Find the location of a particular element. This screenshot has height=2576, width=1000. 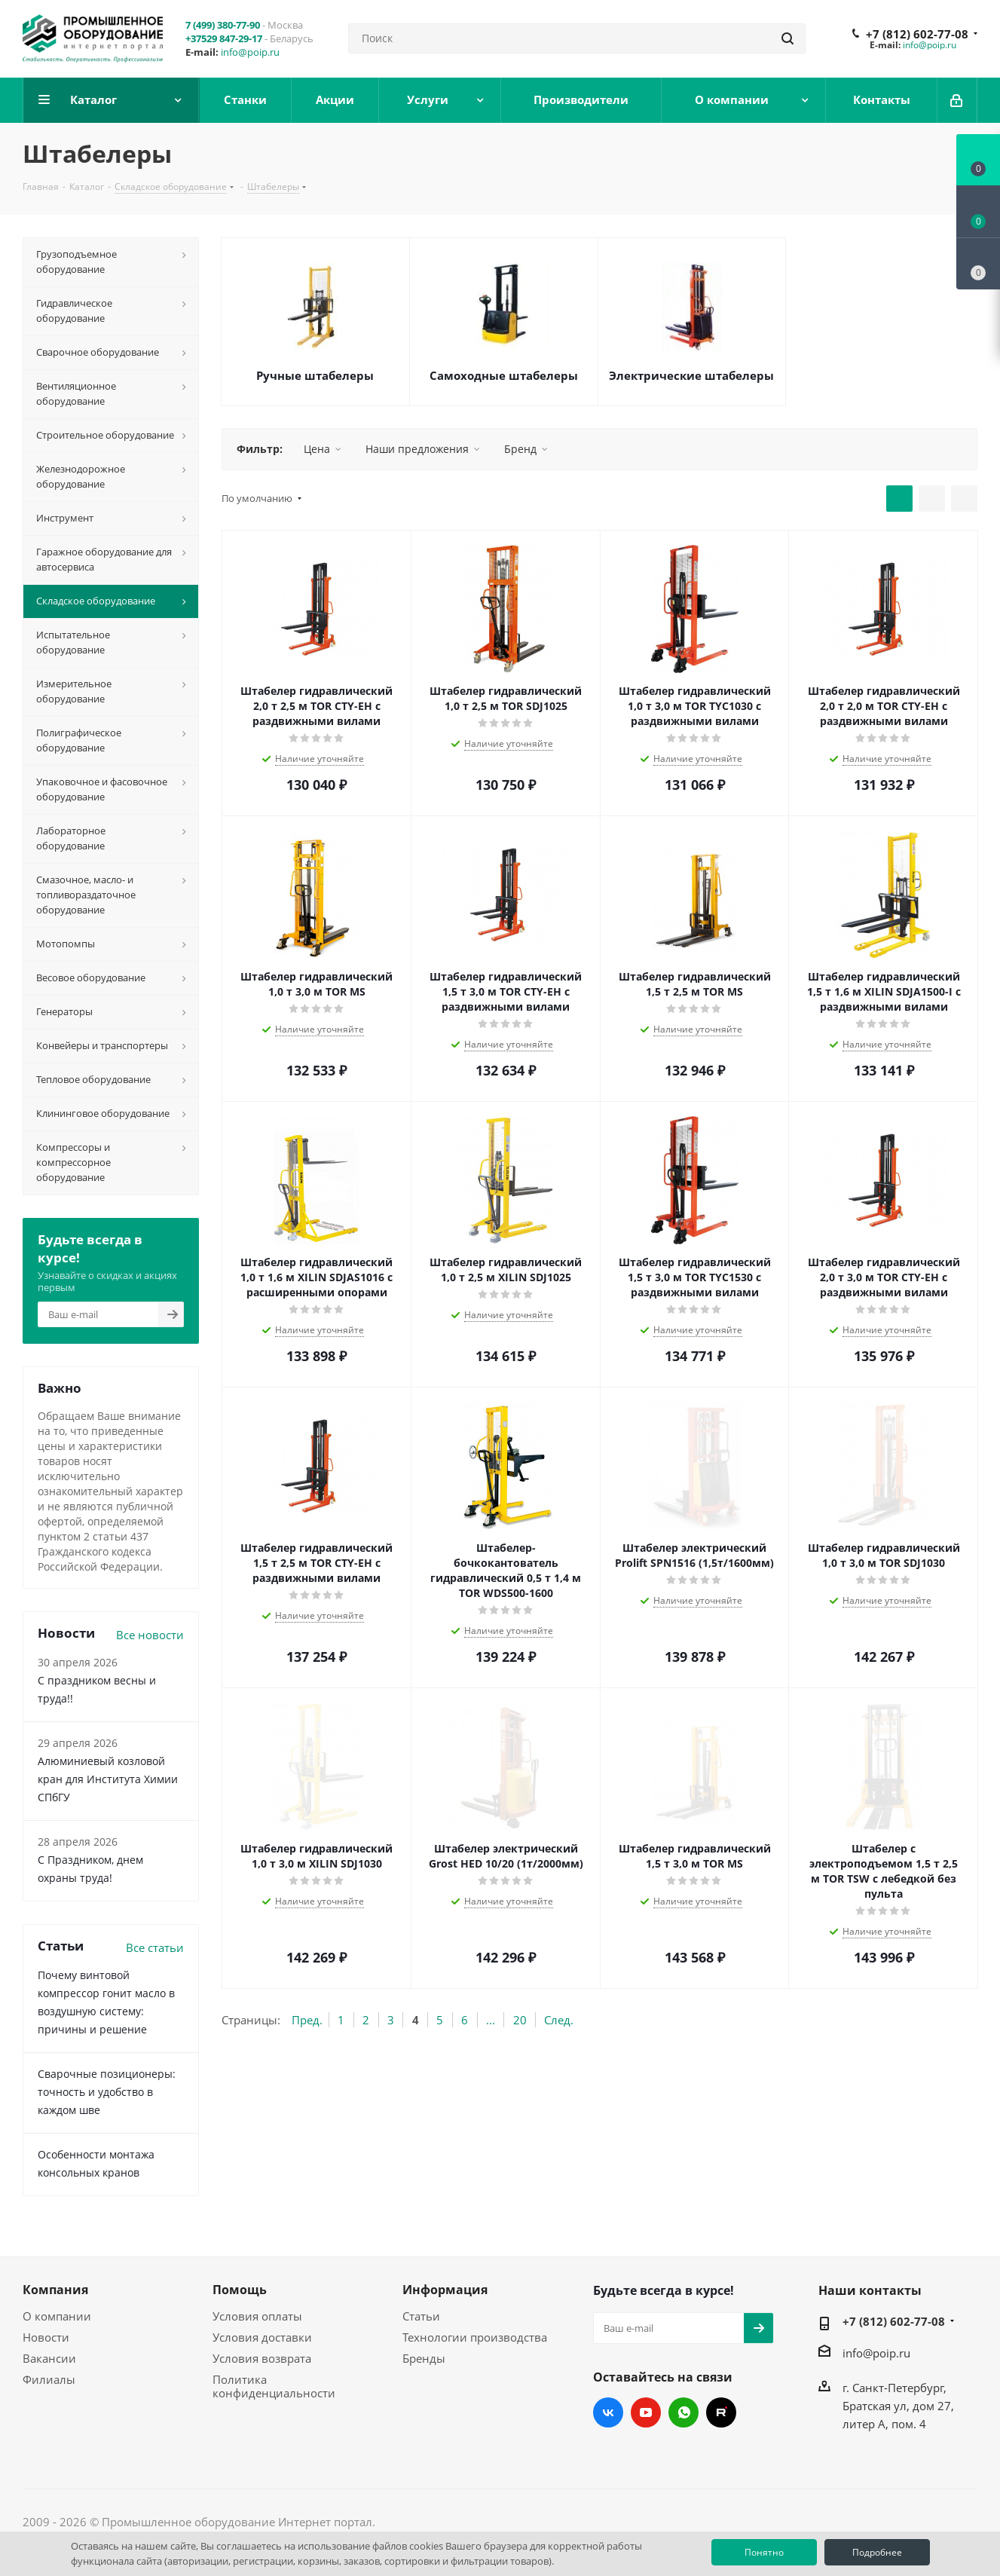

Пред. is located at coordinates (307, 2019).